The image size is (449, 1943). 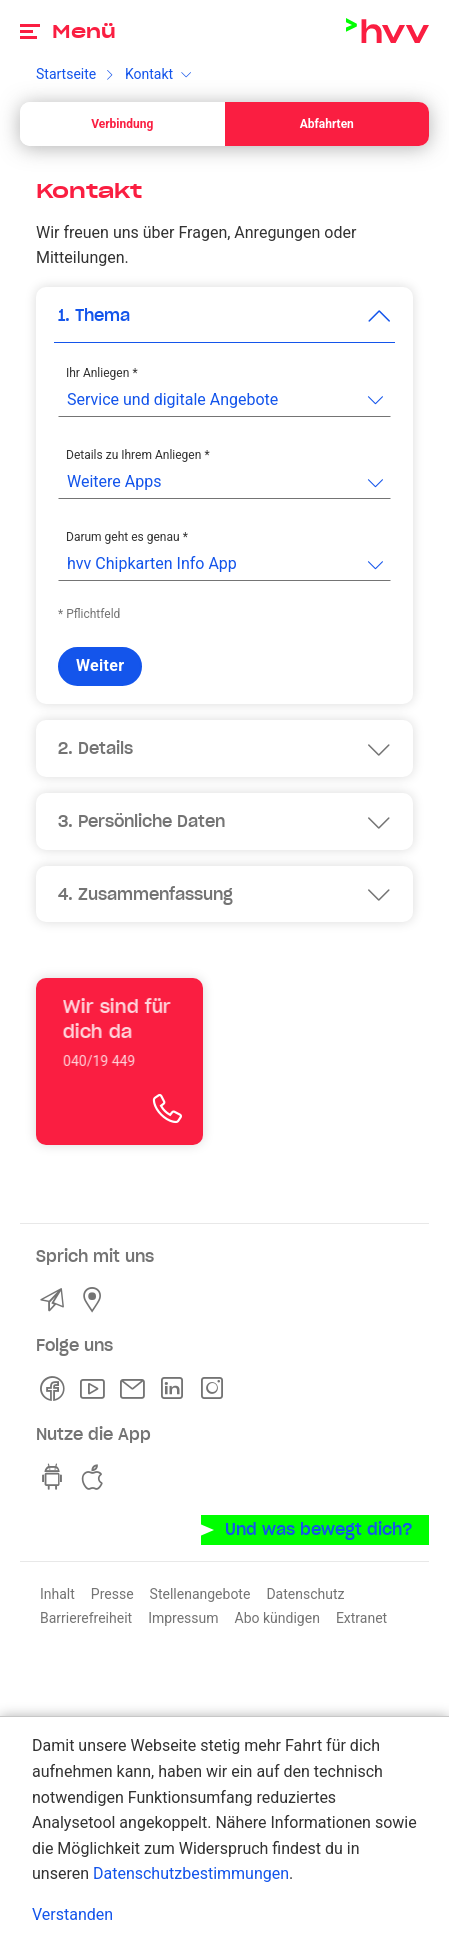 I want to click on Extranet, so click(x=361, y=1618).